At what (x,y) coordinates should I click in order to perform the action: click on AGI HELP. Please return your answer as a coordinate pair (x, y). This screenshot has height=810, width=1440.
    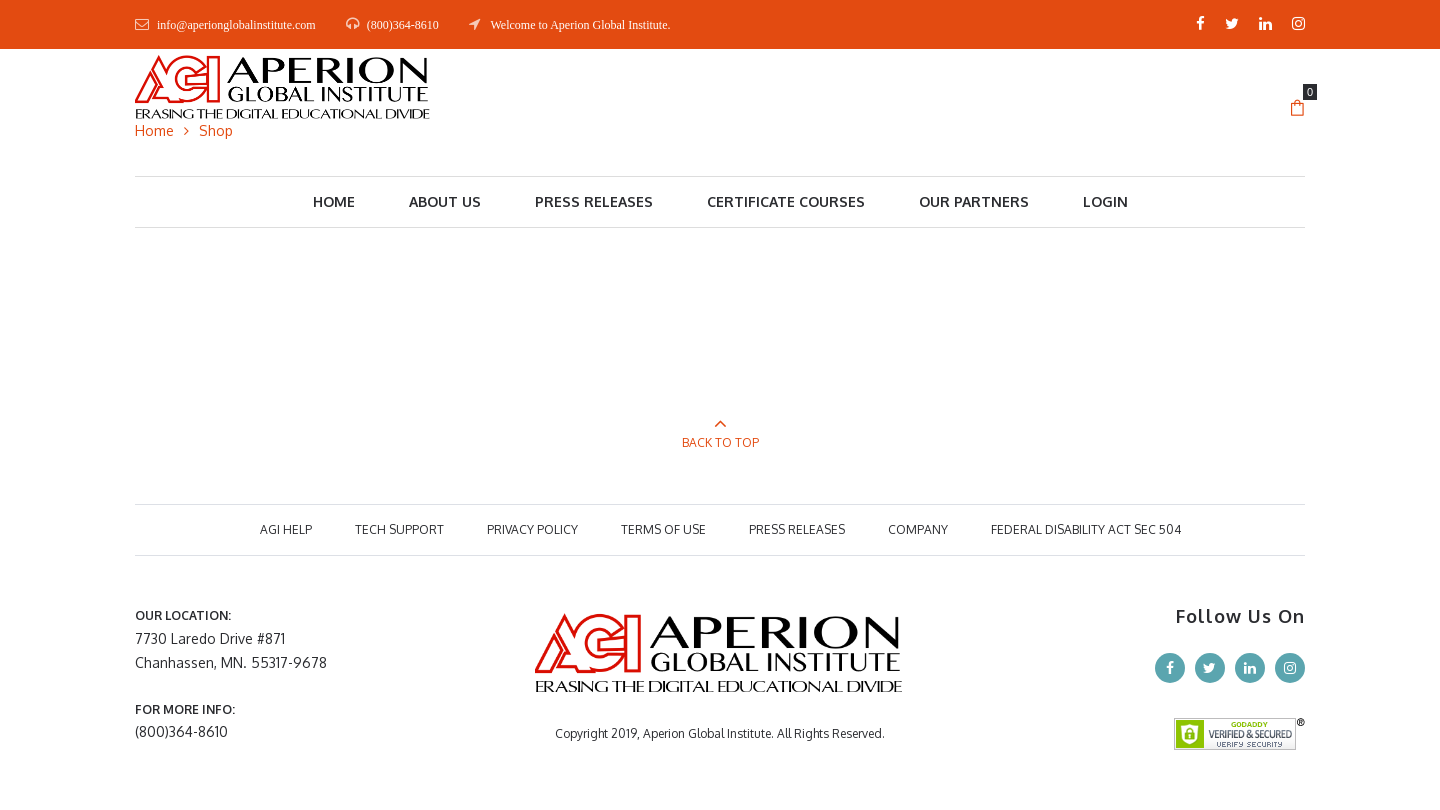
    Looking at the image, I should click on (286, 529).